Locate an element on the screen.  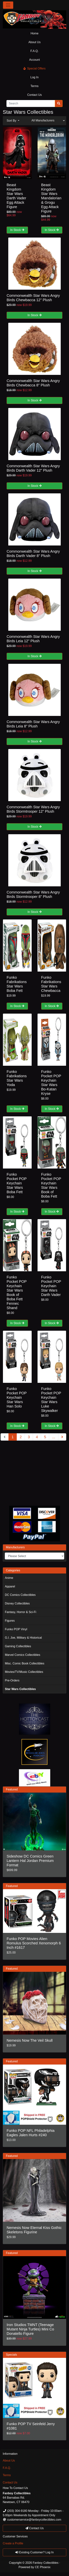
Disney Collectibles is located at coordinates (17, 1603).